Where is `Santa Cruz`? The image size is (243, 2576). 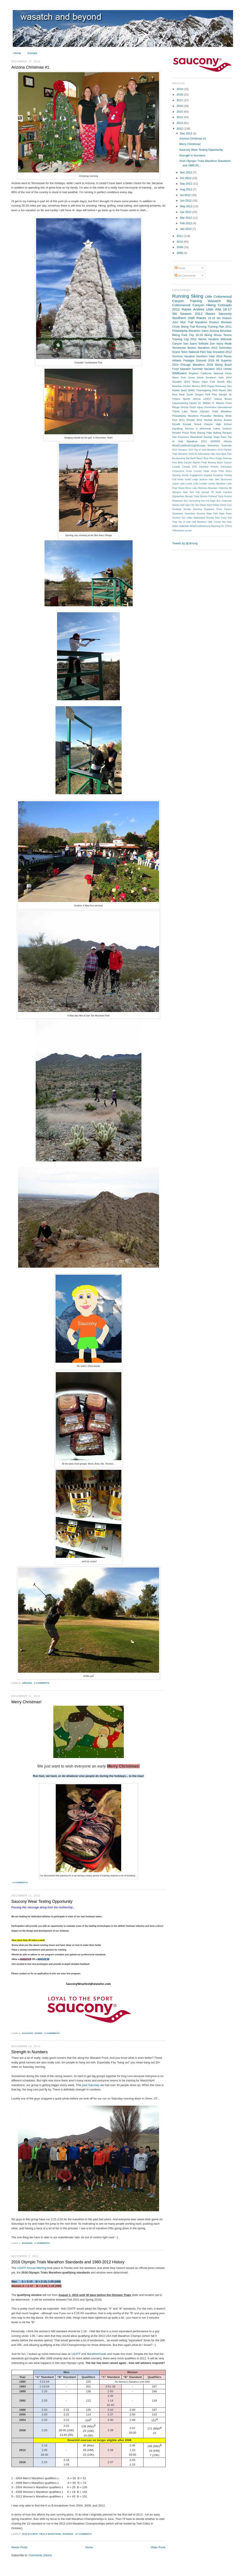 Santa Cruz is located at coordinates (226, 505).